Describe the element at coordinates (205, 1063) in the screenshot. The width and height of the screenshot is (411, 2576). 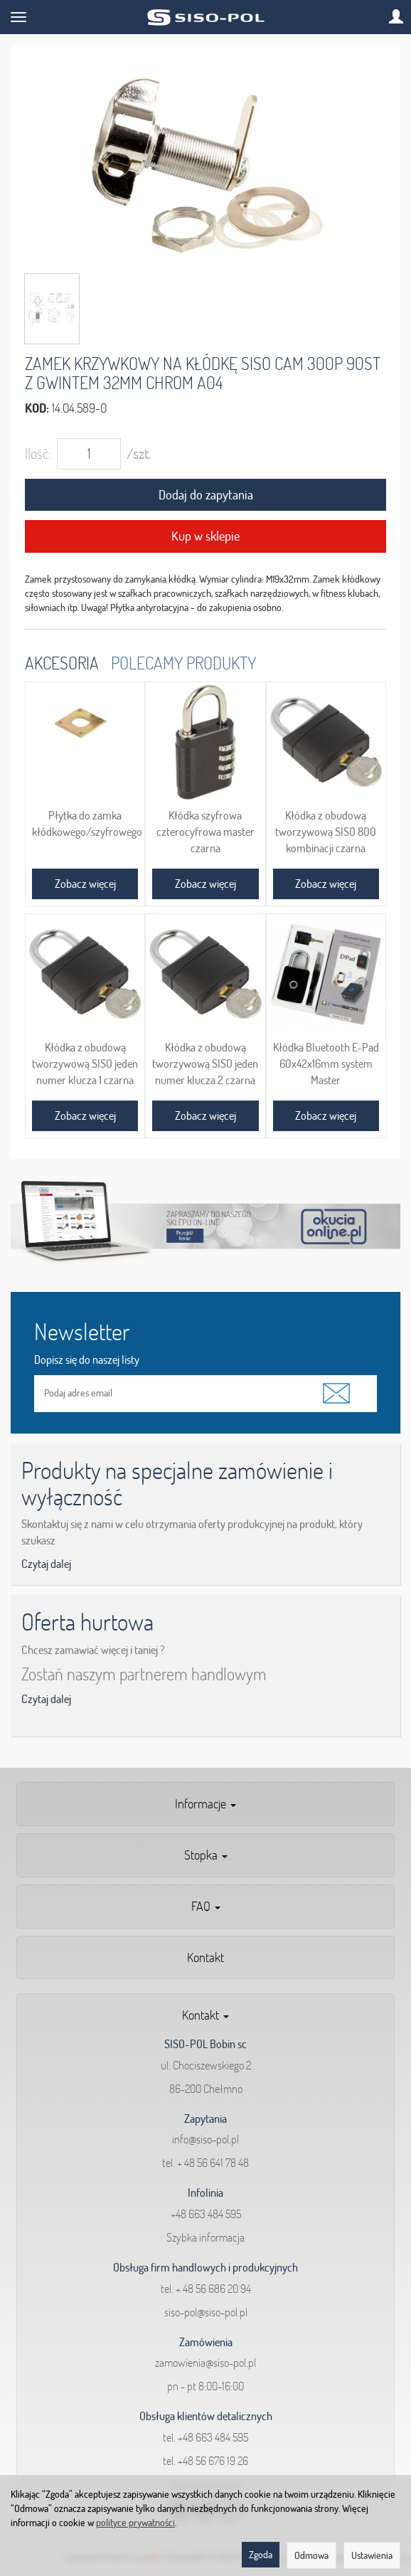
I see `Kłódka z obudową tworzywową SISO jeden numer klucza 2 czarna` at that location.